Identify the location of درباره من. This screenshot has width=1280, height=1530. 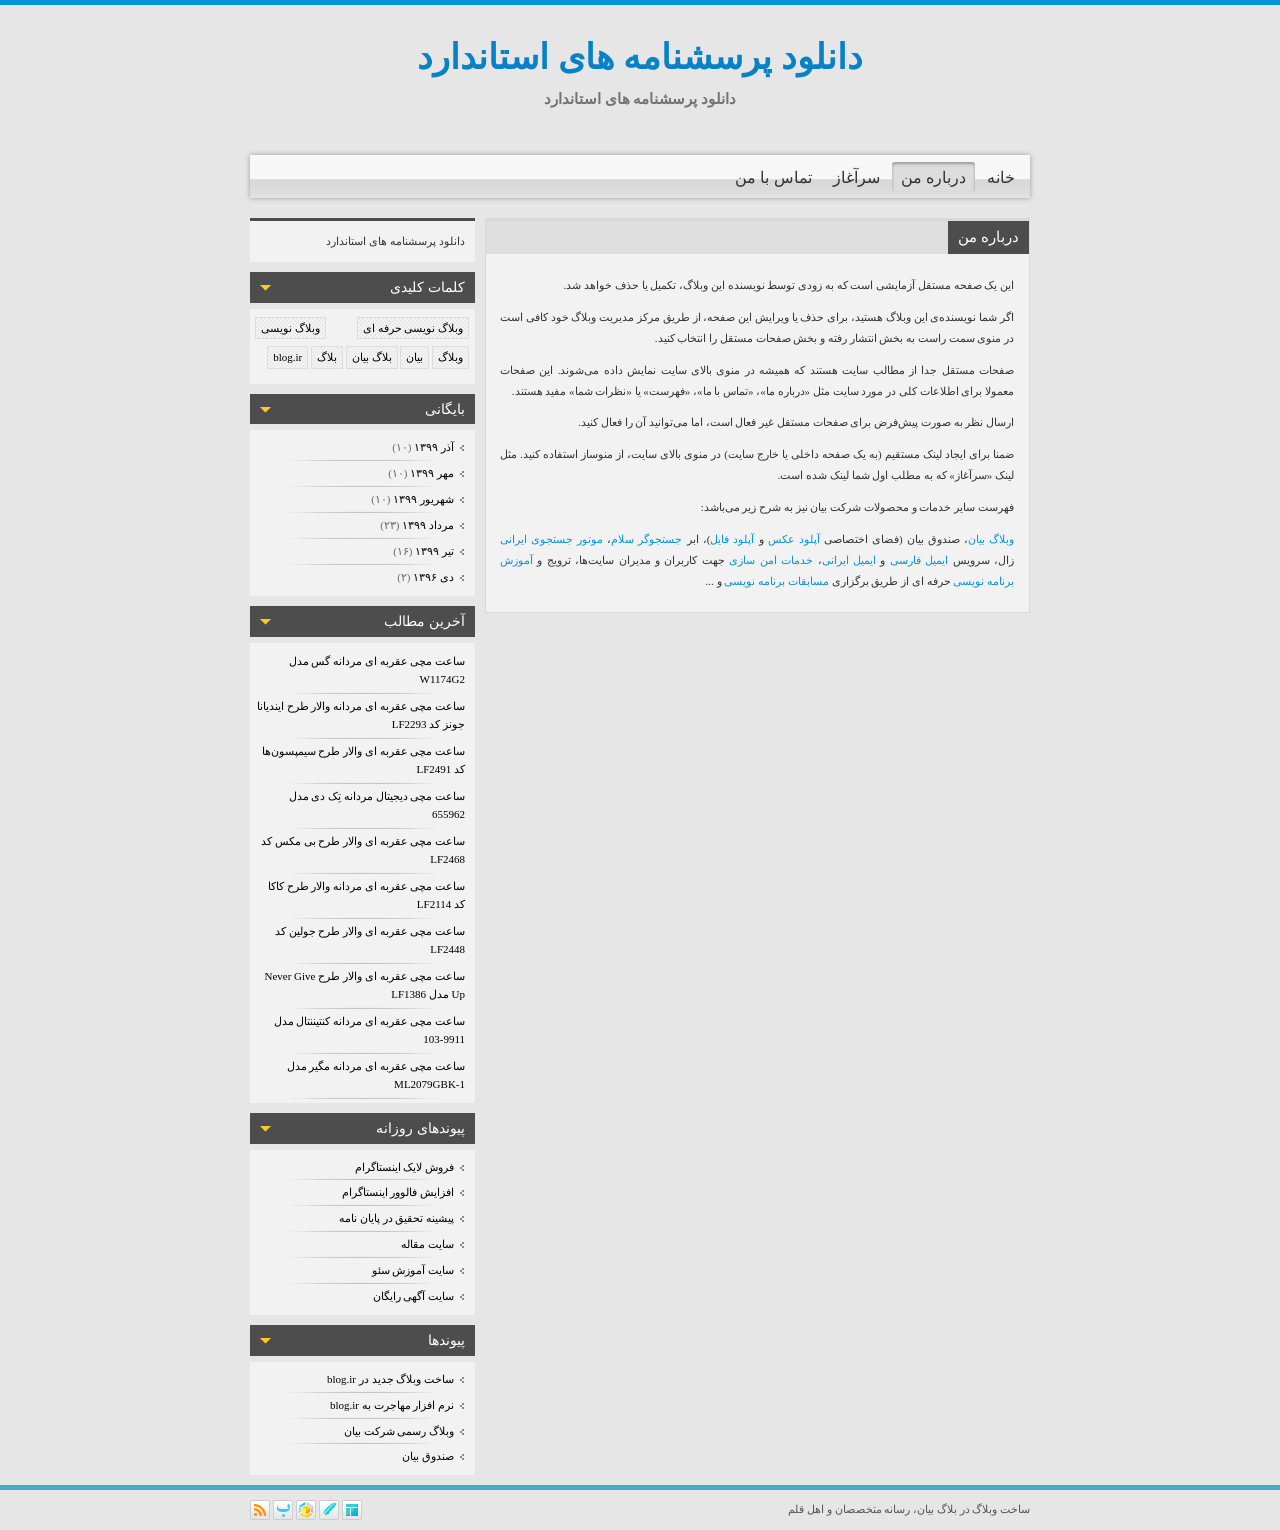
(933, 177).